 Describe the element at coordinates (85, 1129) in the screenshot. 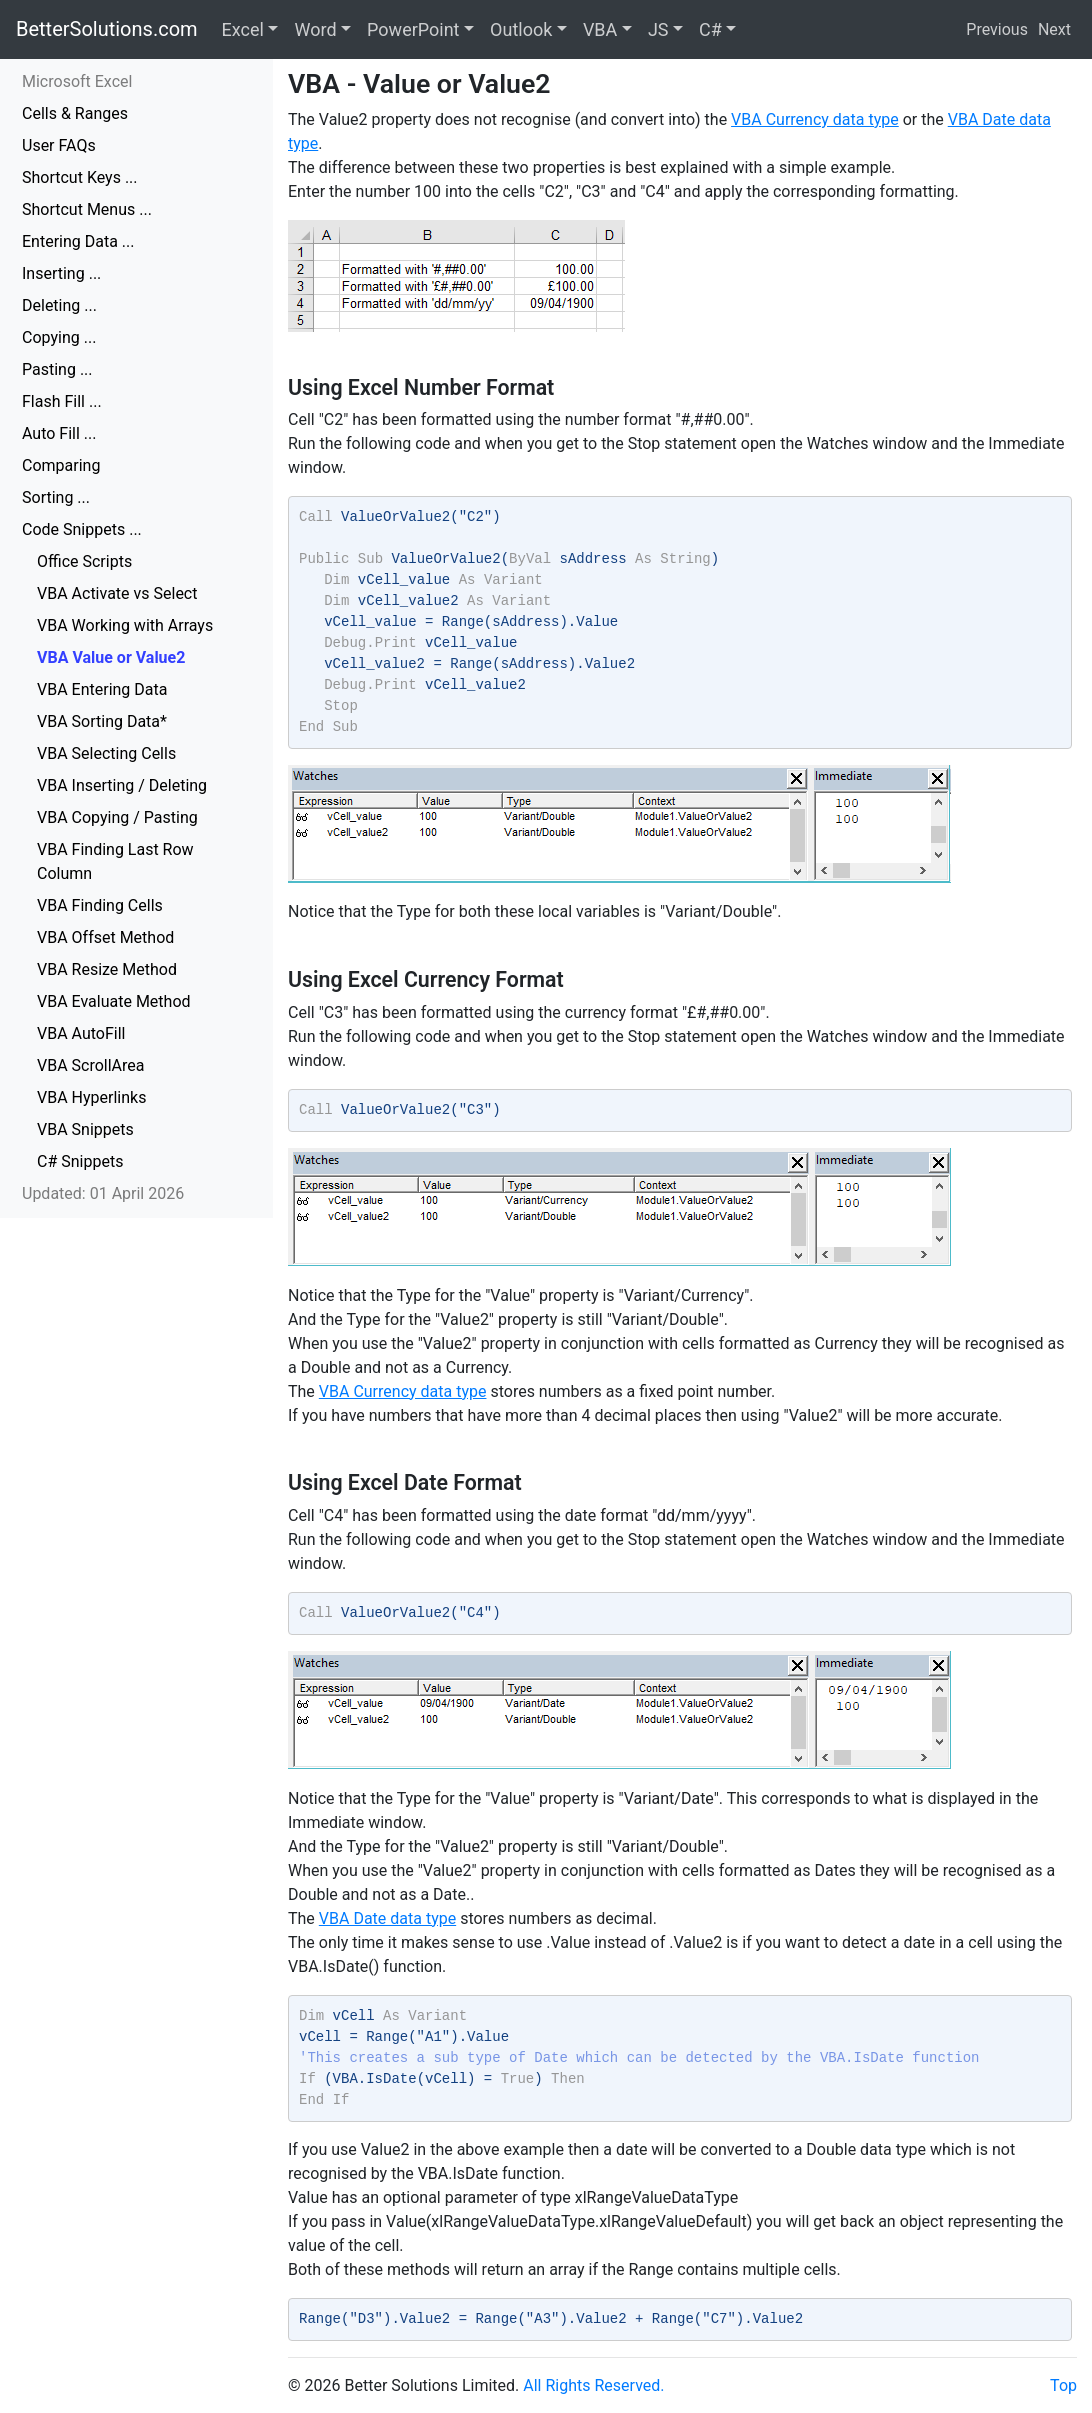

I see `VBA Snippets` at that location.